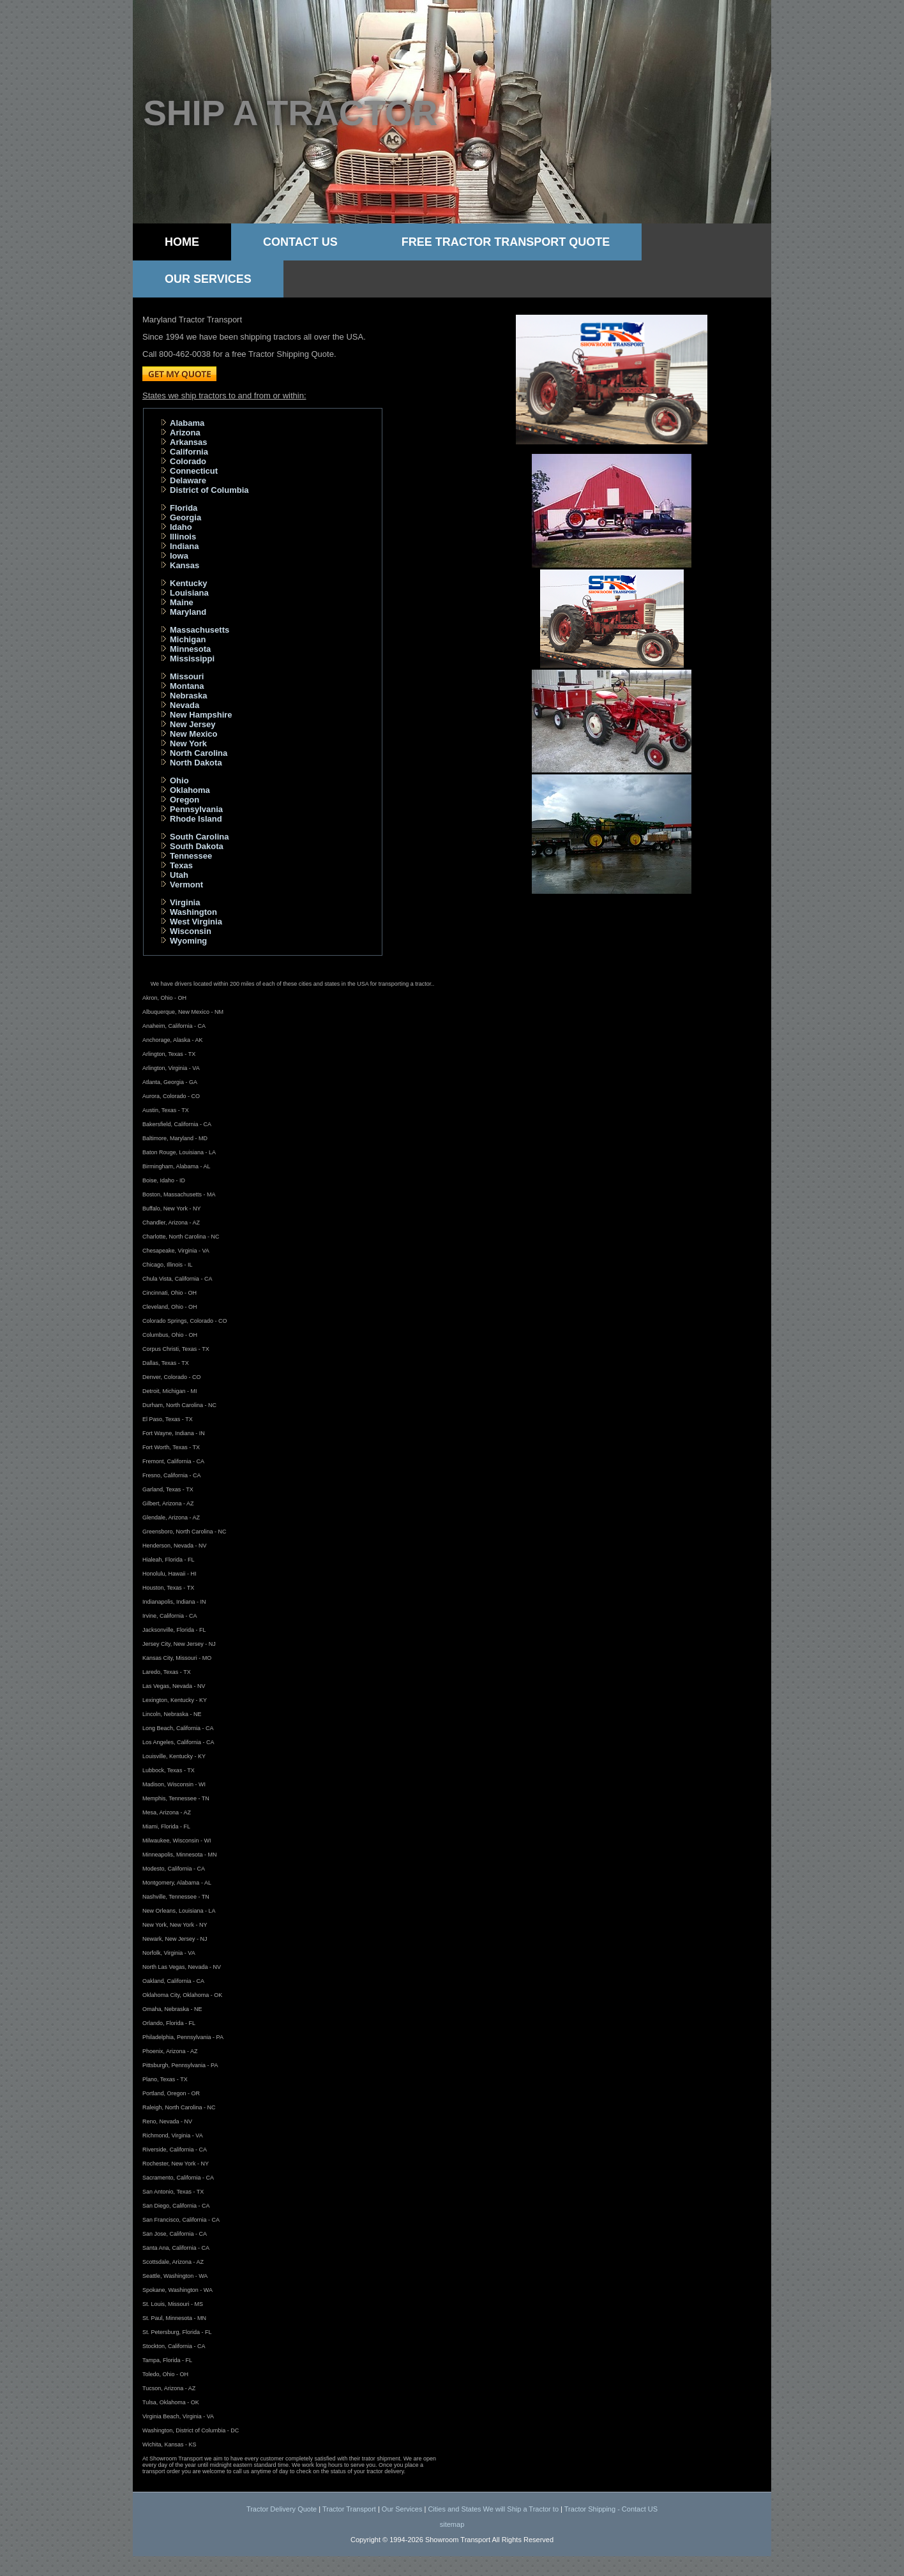  Describe the element at coordinates (199, 836) in the screenshot. I see `South Carolina` at that location.